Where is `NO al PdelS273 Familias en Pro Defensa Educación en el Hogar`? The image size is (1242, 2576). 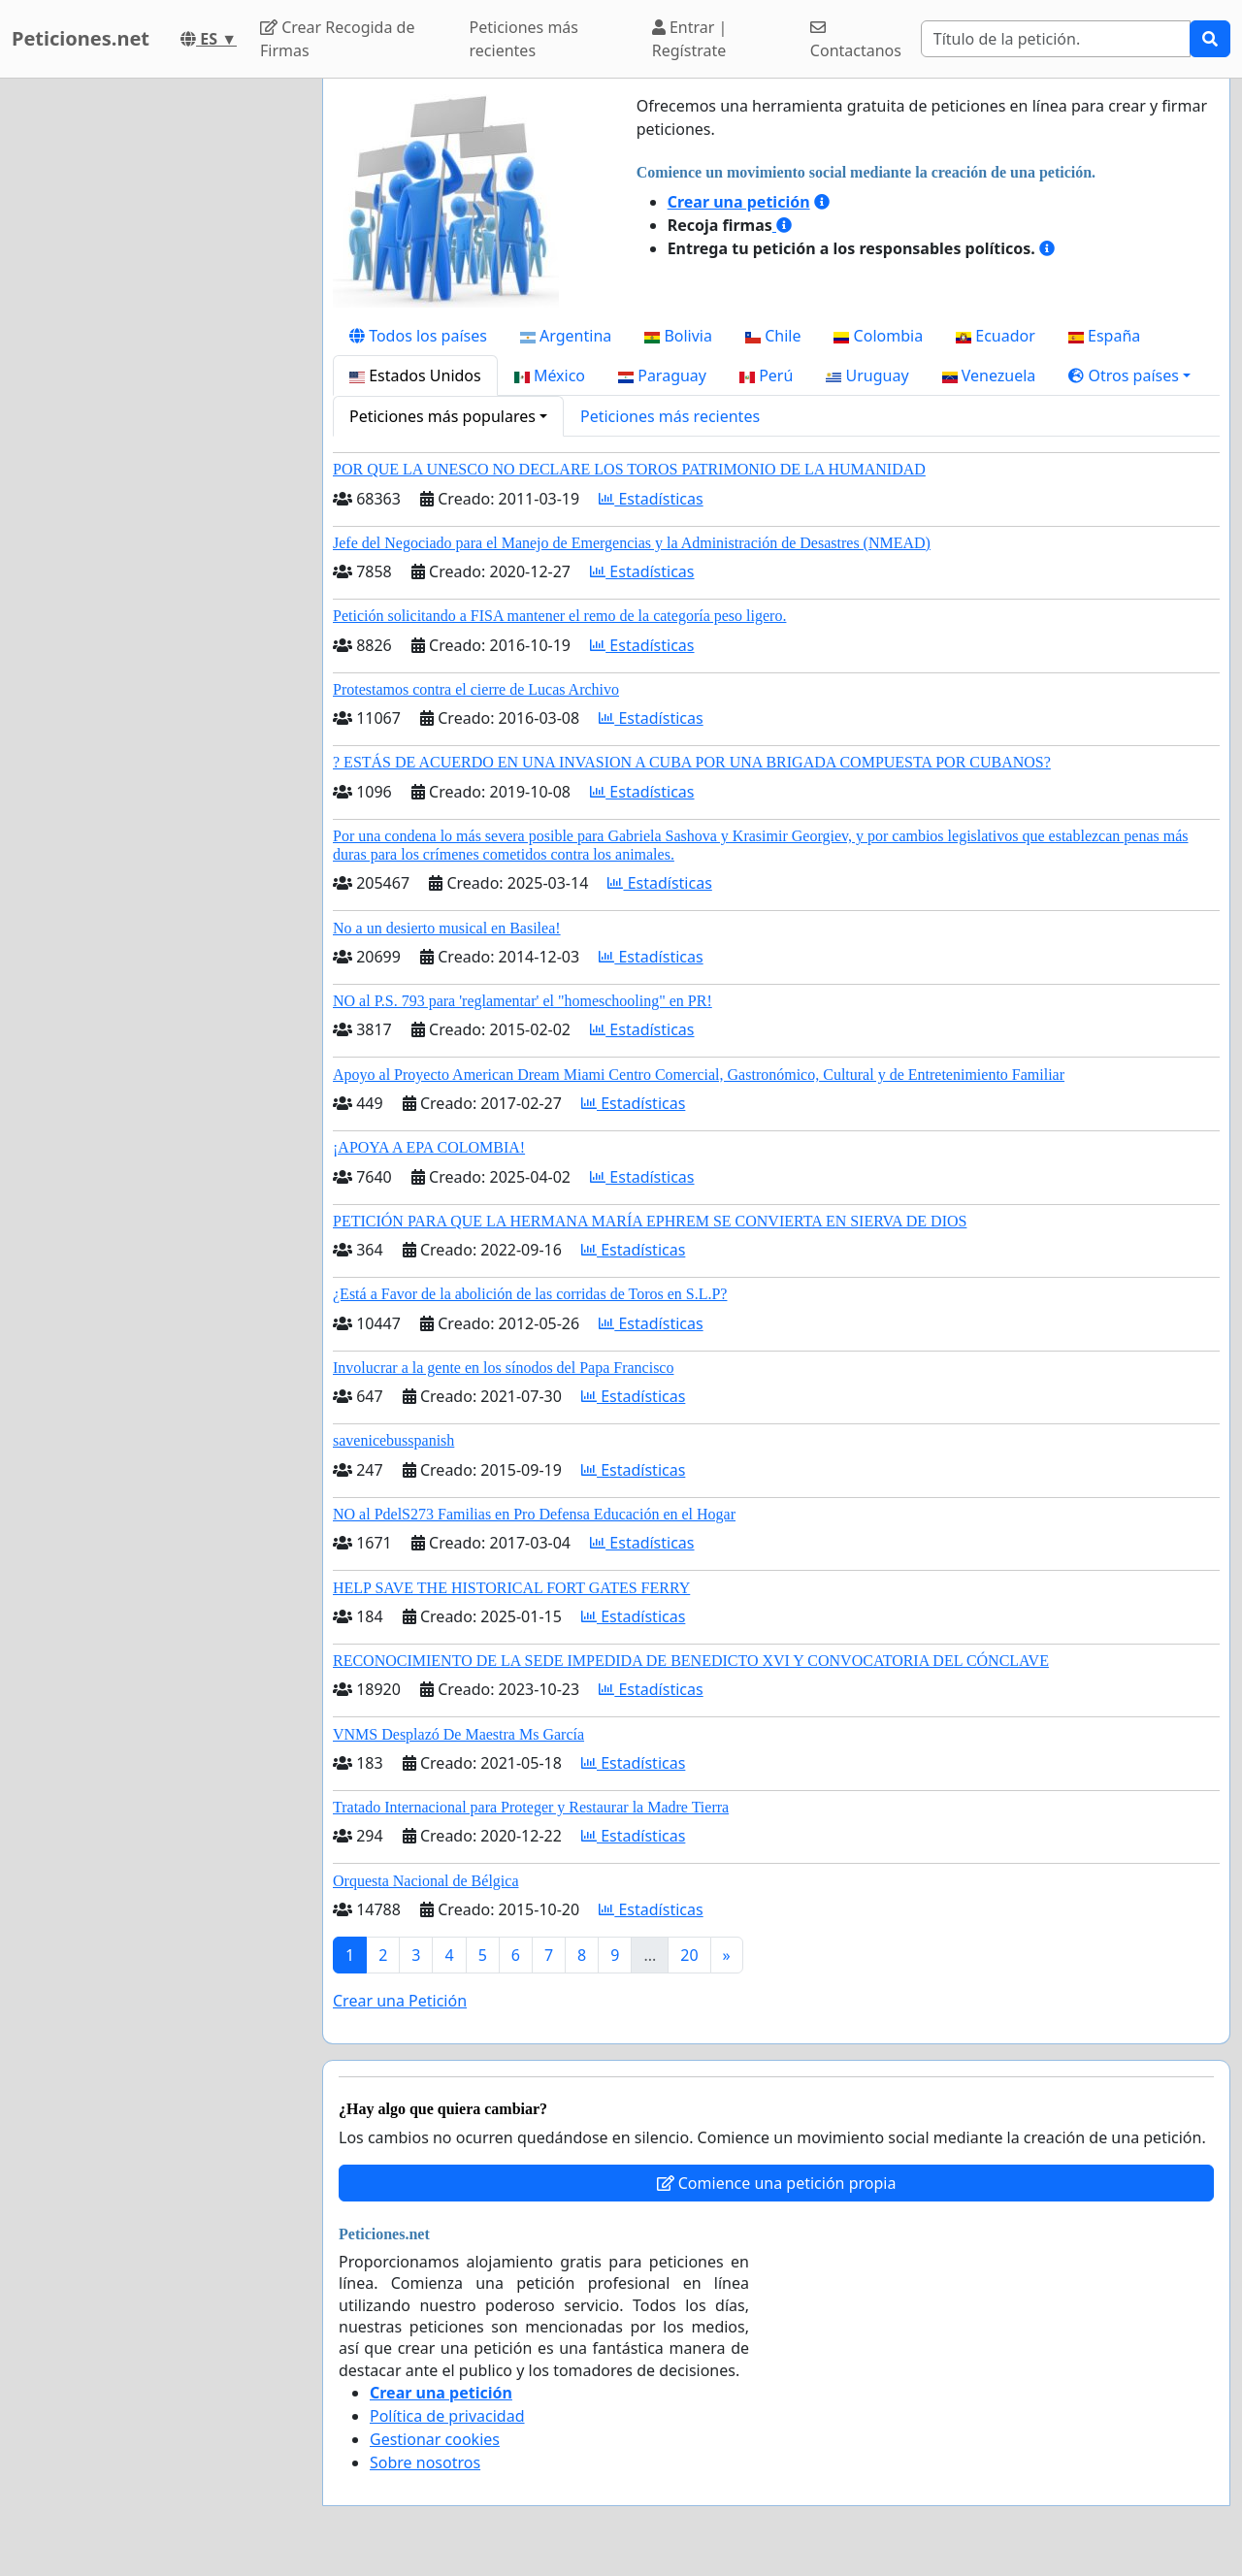
NO al PdelS273 Familias en Pro Defensa Educación en el Hogar is located at coordinates (534, 1514).